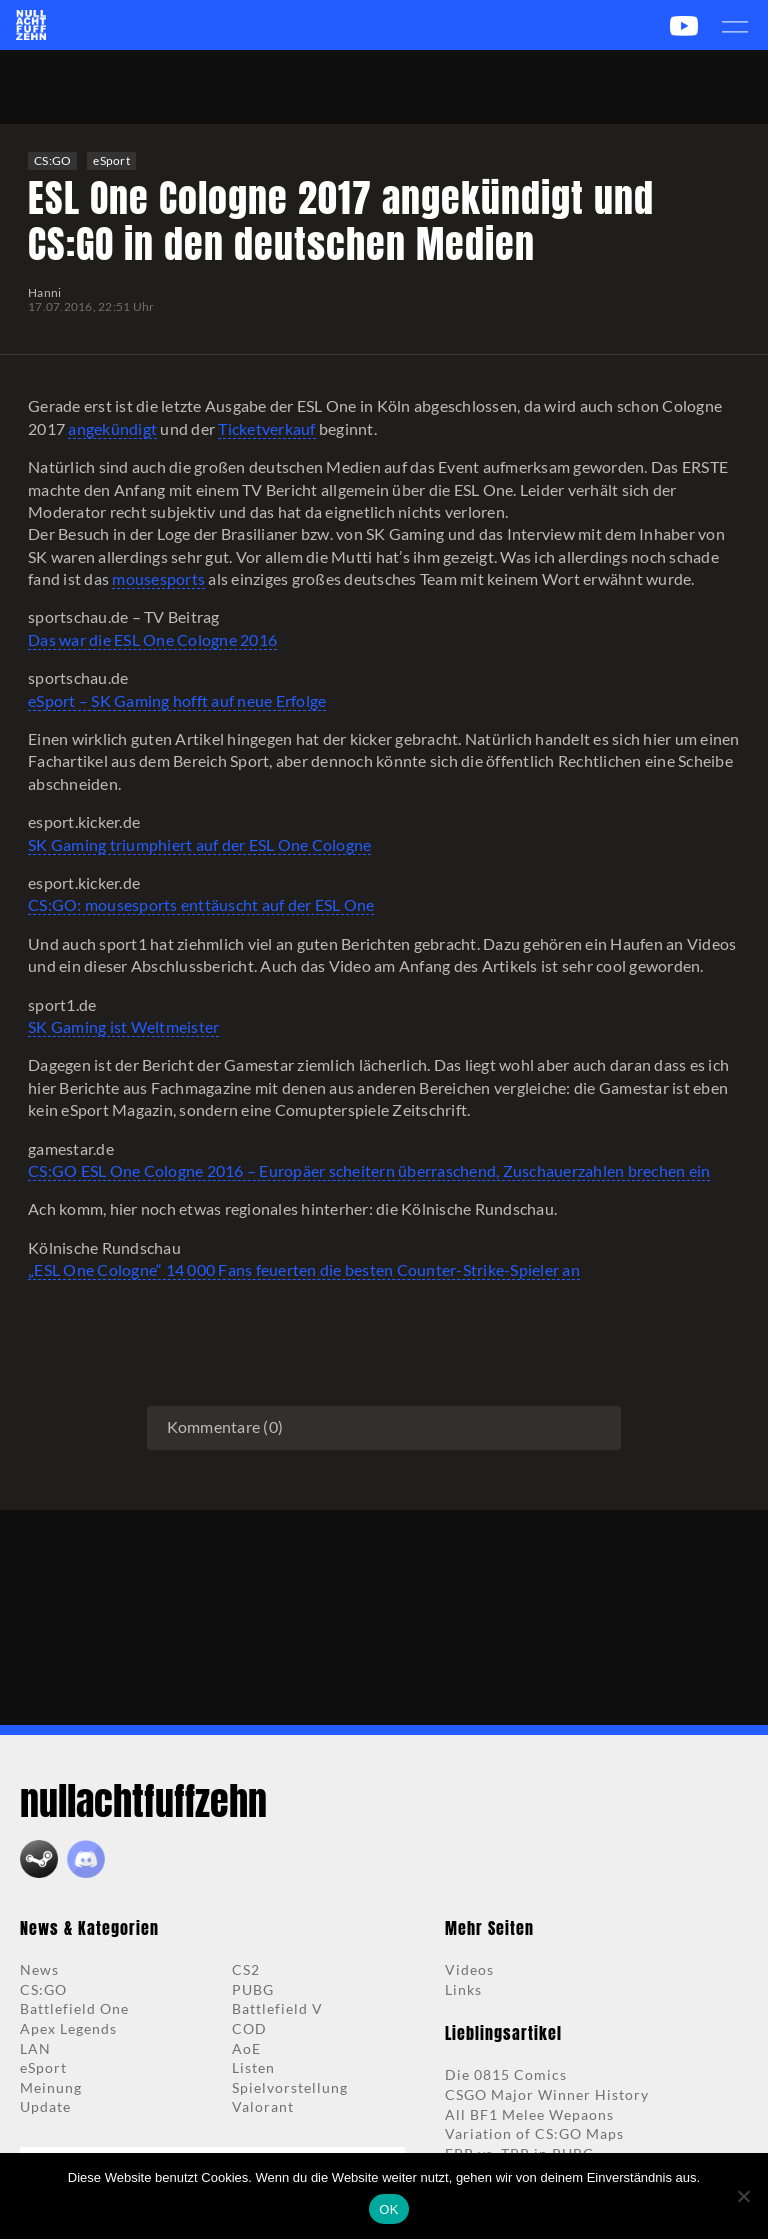  I want to click on Das war die ESL One Cologne 2016, so click(152, 639).